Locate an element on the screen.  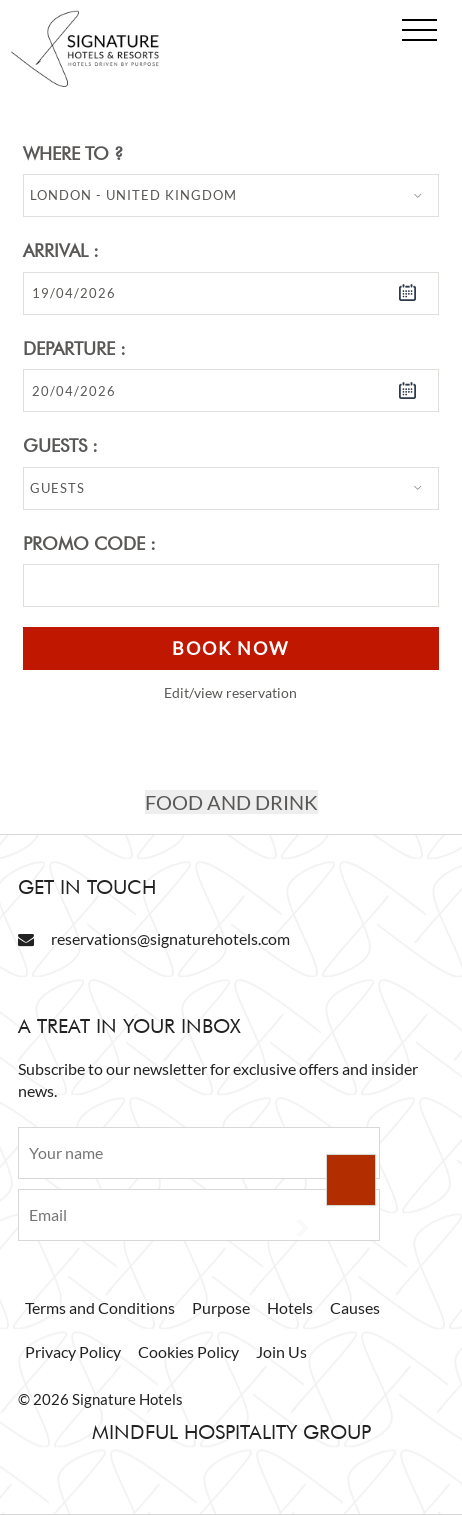
Cookies Policy is located at coordinates (188, 1351).